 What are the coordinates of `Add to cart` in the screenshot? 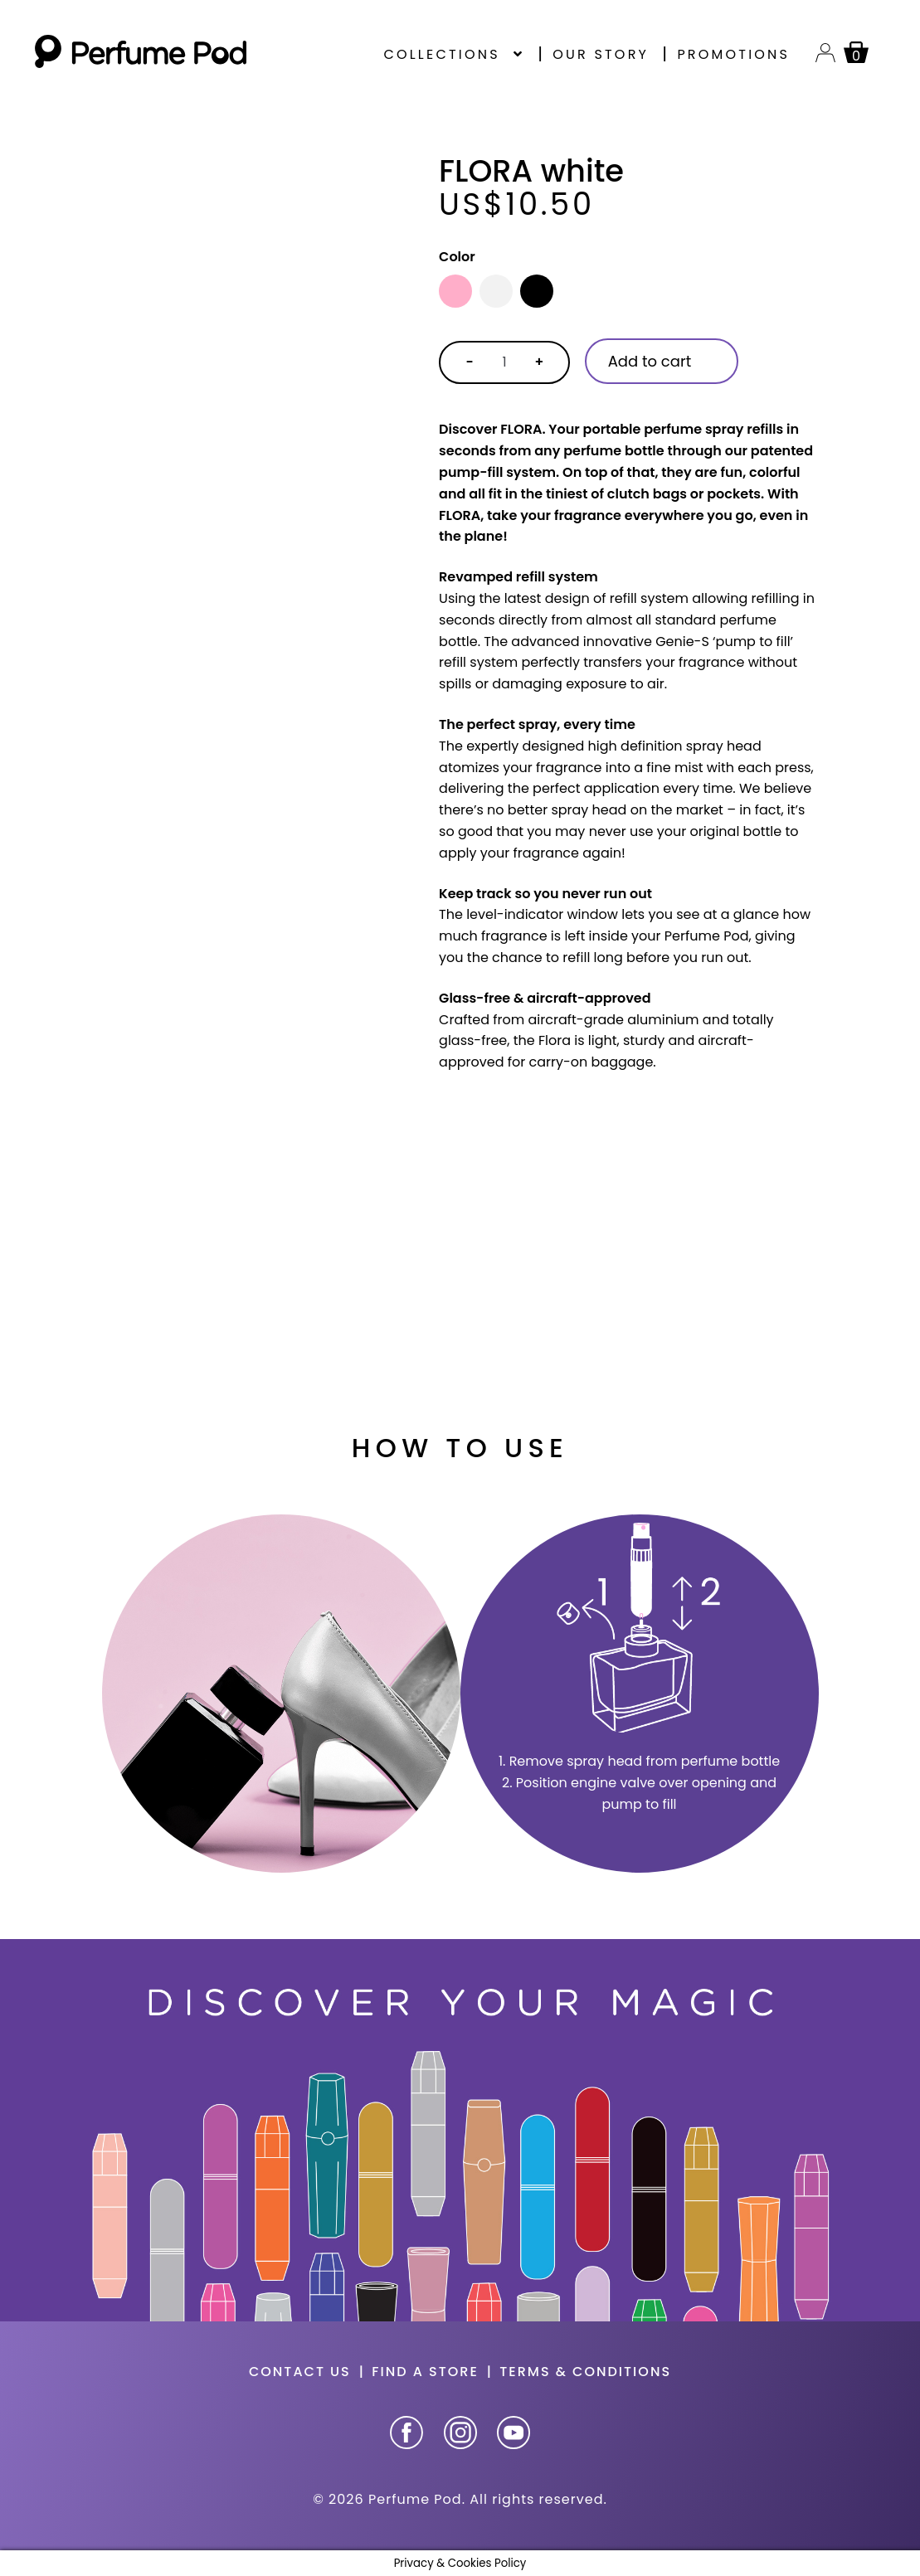 It's located at (650, 361).